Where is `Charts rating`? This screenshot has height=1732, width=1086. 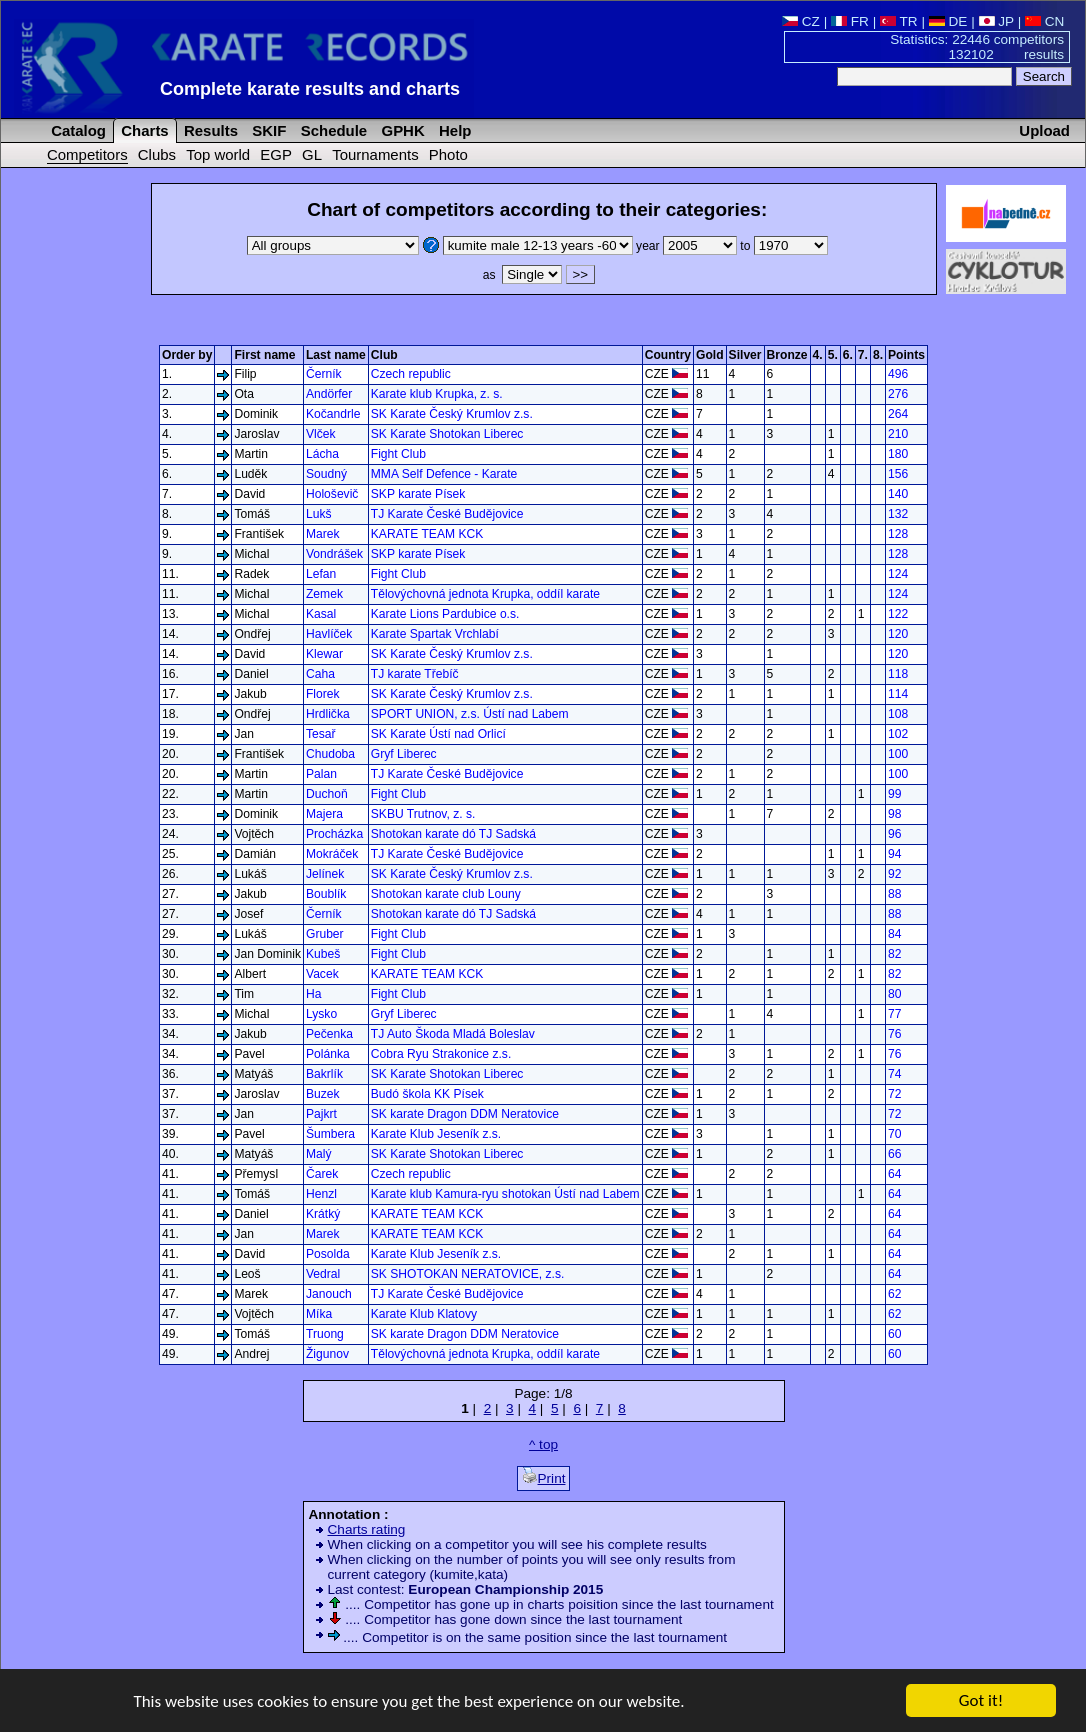 Charts rating is located at coordinates (367, 1529).